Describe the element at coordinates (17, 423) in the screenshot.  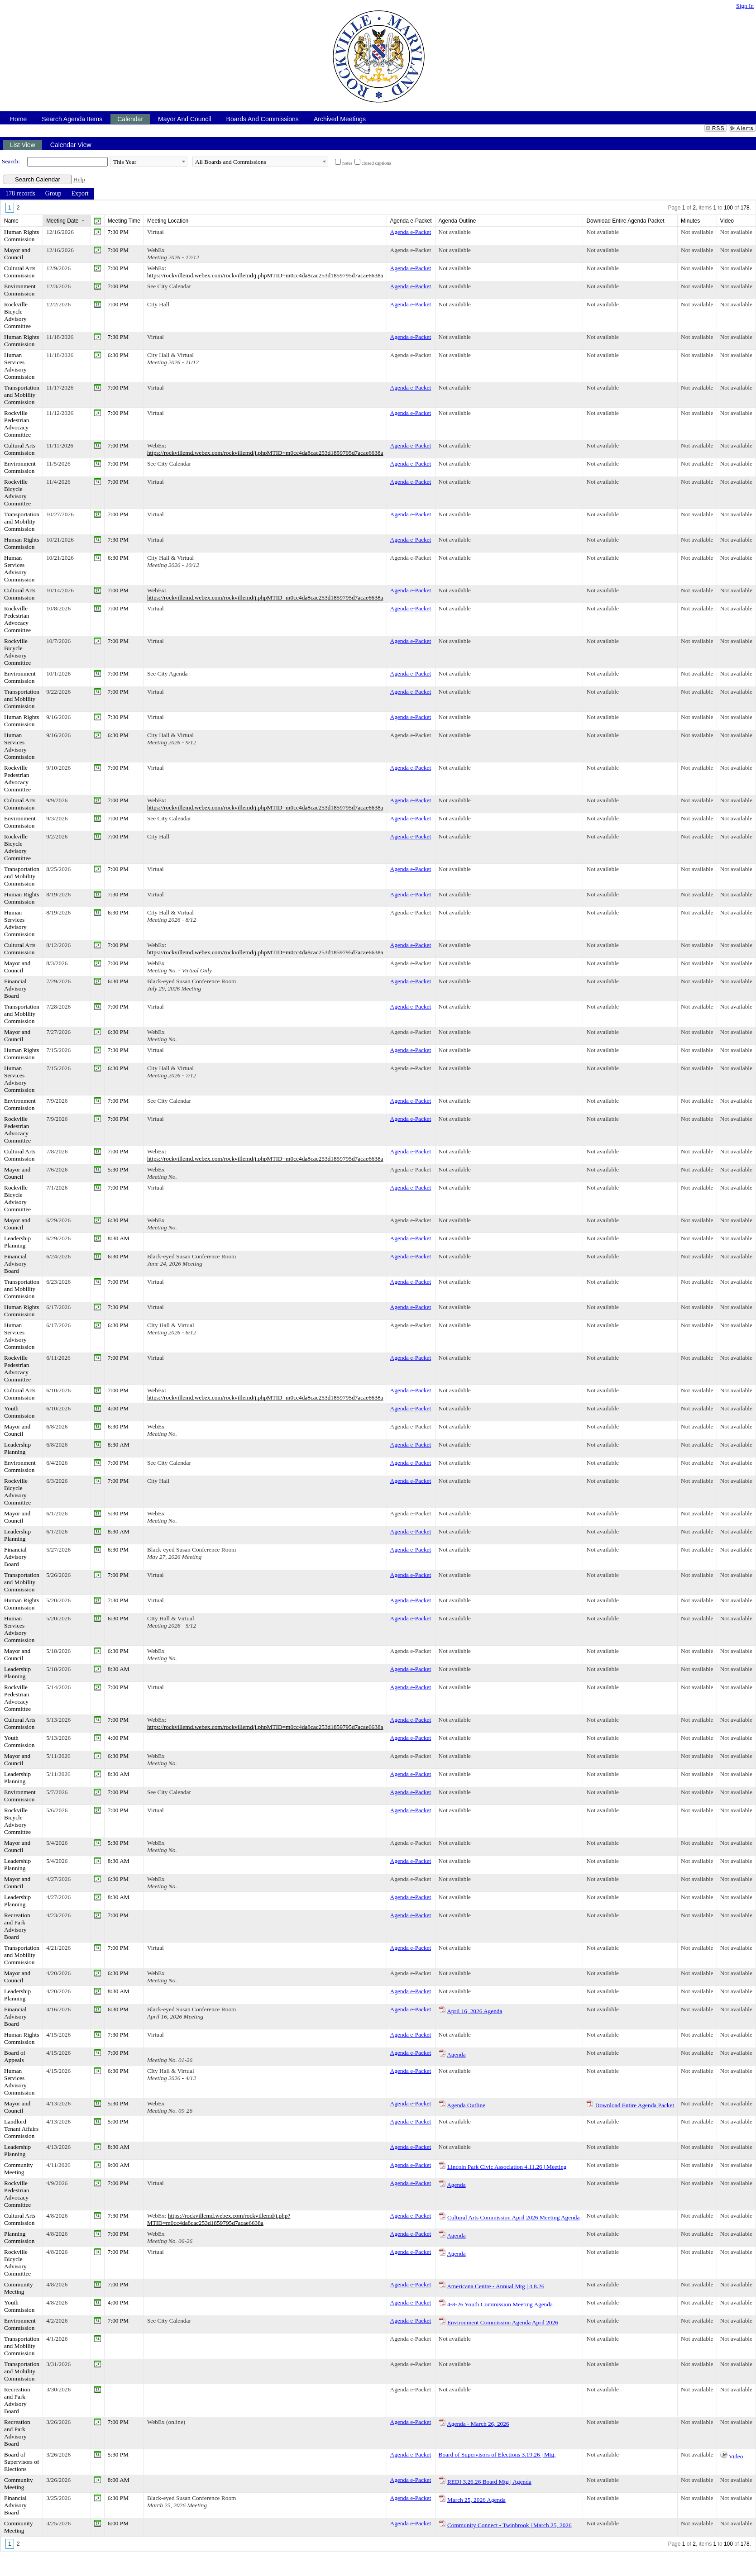
I see `Rockville Pedestrian Advocacy Committee` at that location.